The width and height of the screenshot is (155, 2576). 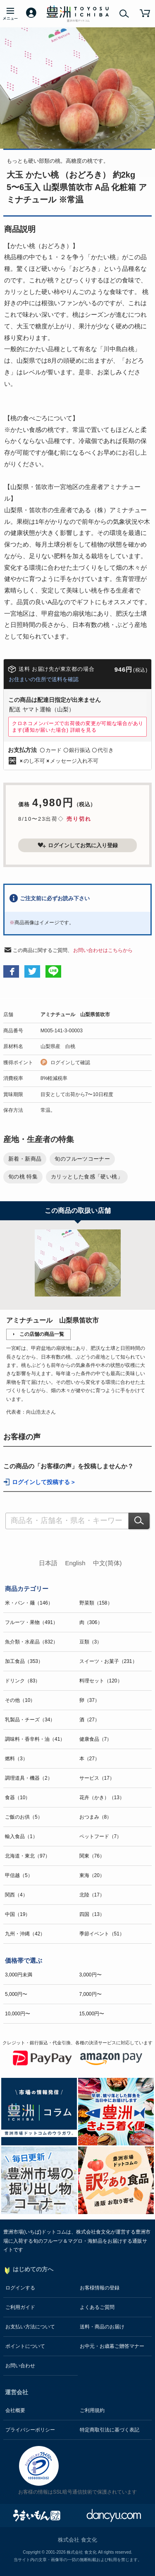 What do you see at coordinates (31, 1622) in the screenshot?
I see `フルーツ・果物（491）` at bounding box center [31, 1622].